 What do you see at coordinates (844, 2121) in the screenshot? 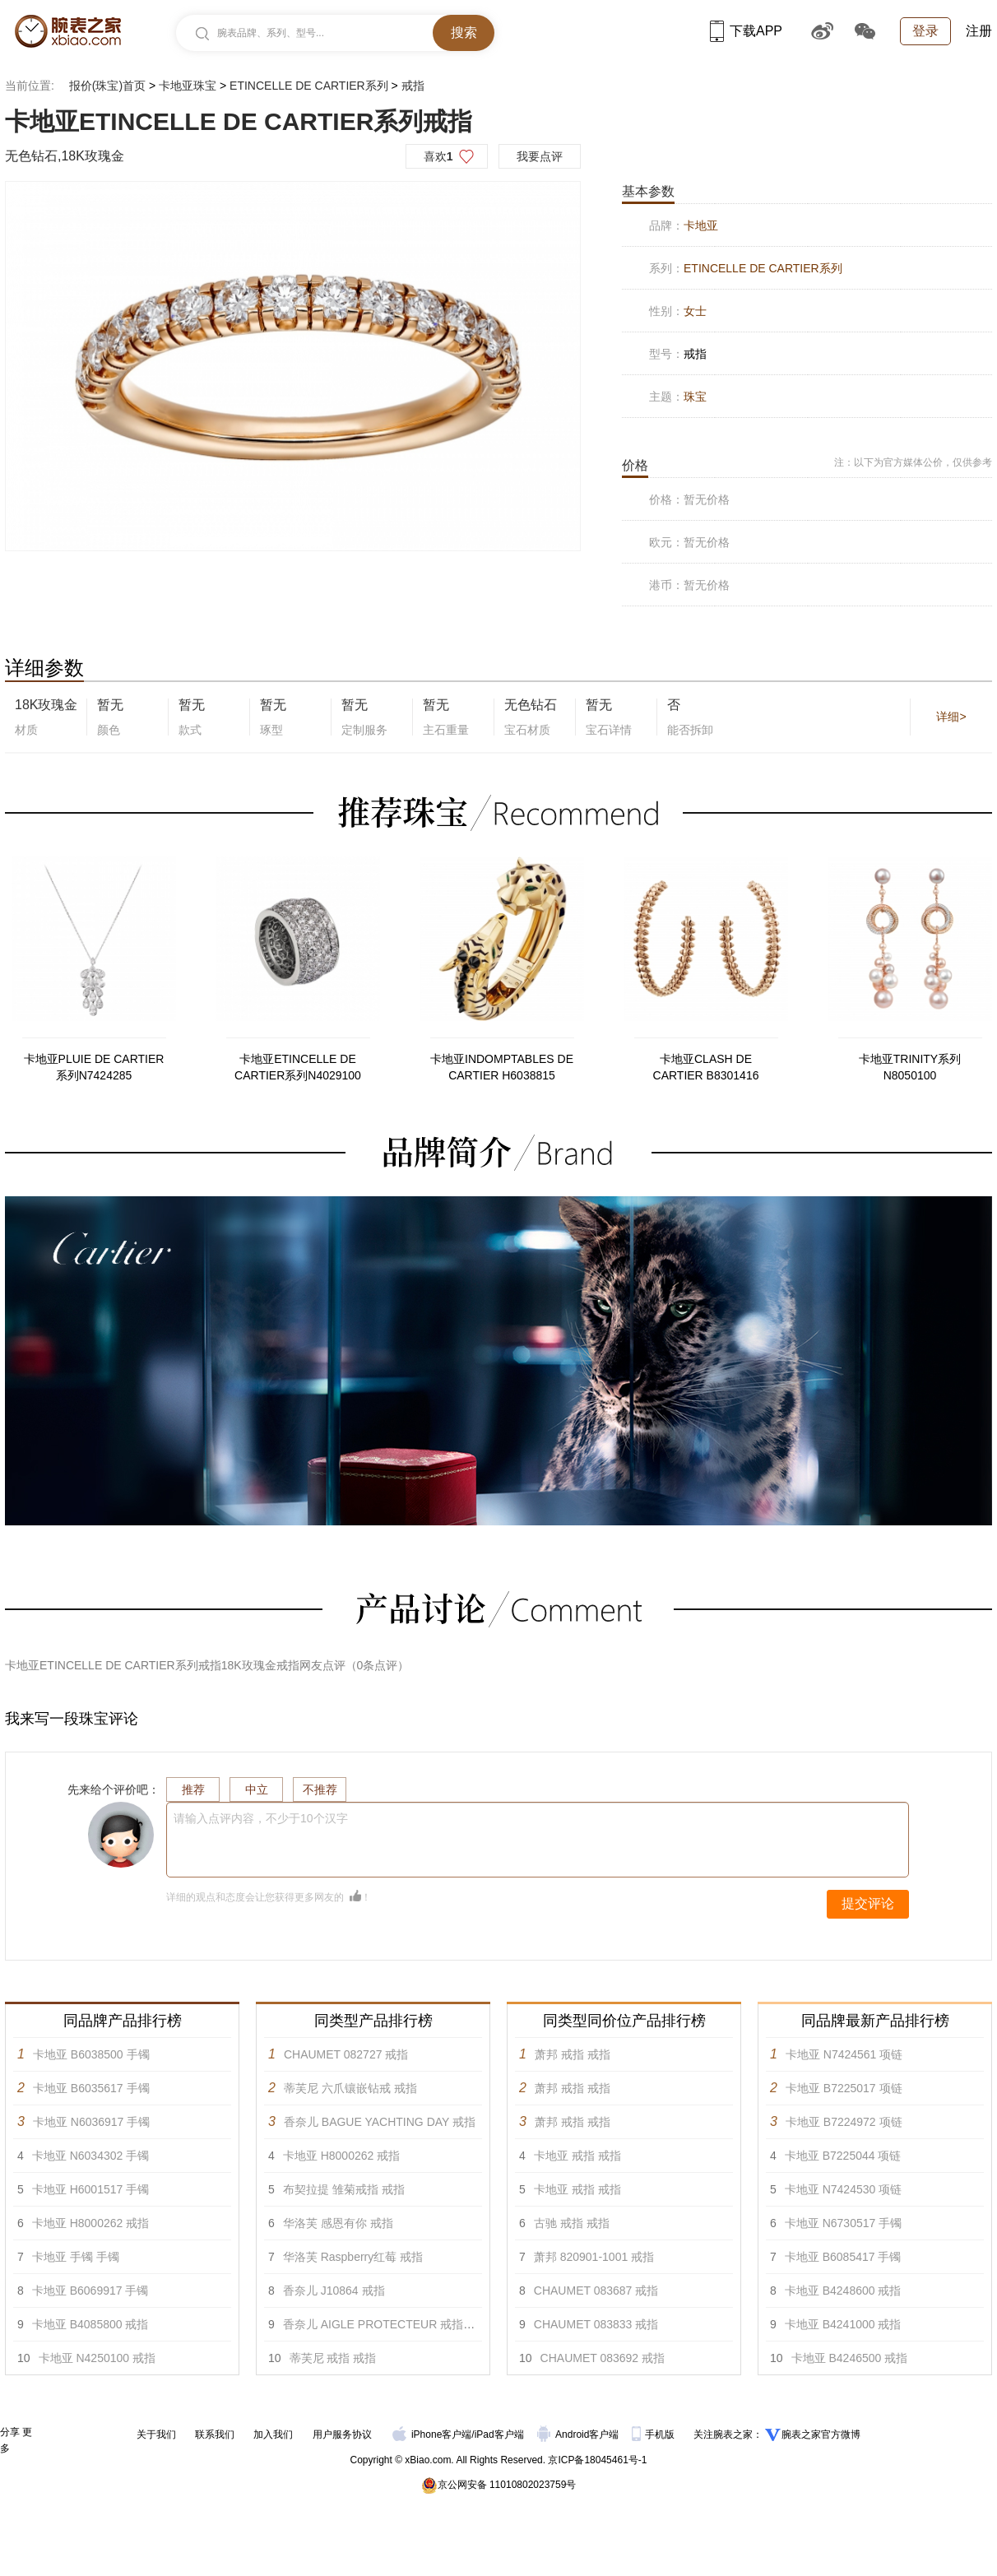
I see `卡地亚 B7224972 项链` at bounding box center [844, 2121].